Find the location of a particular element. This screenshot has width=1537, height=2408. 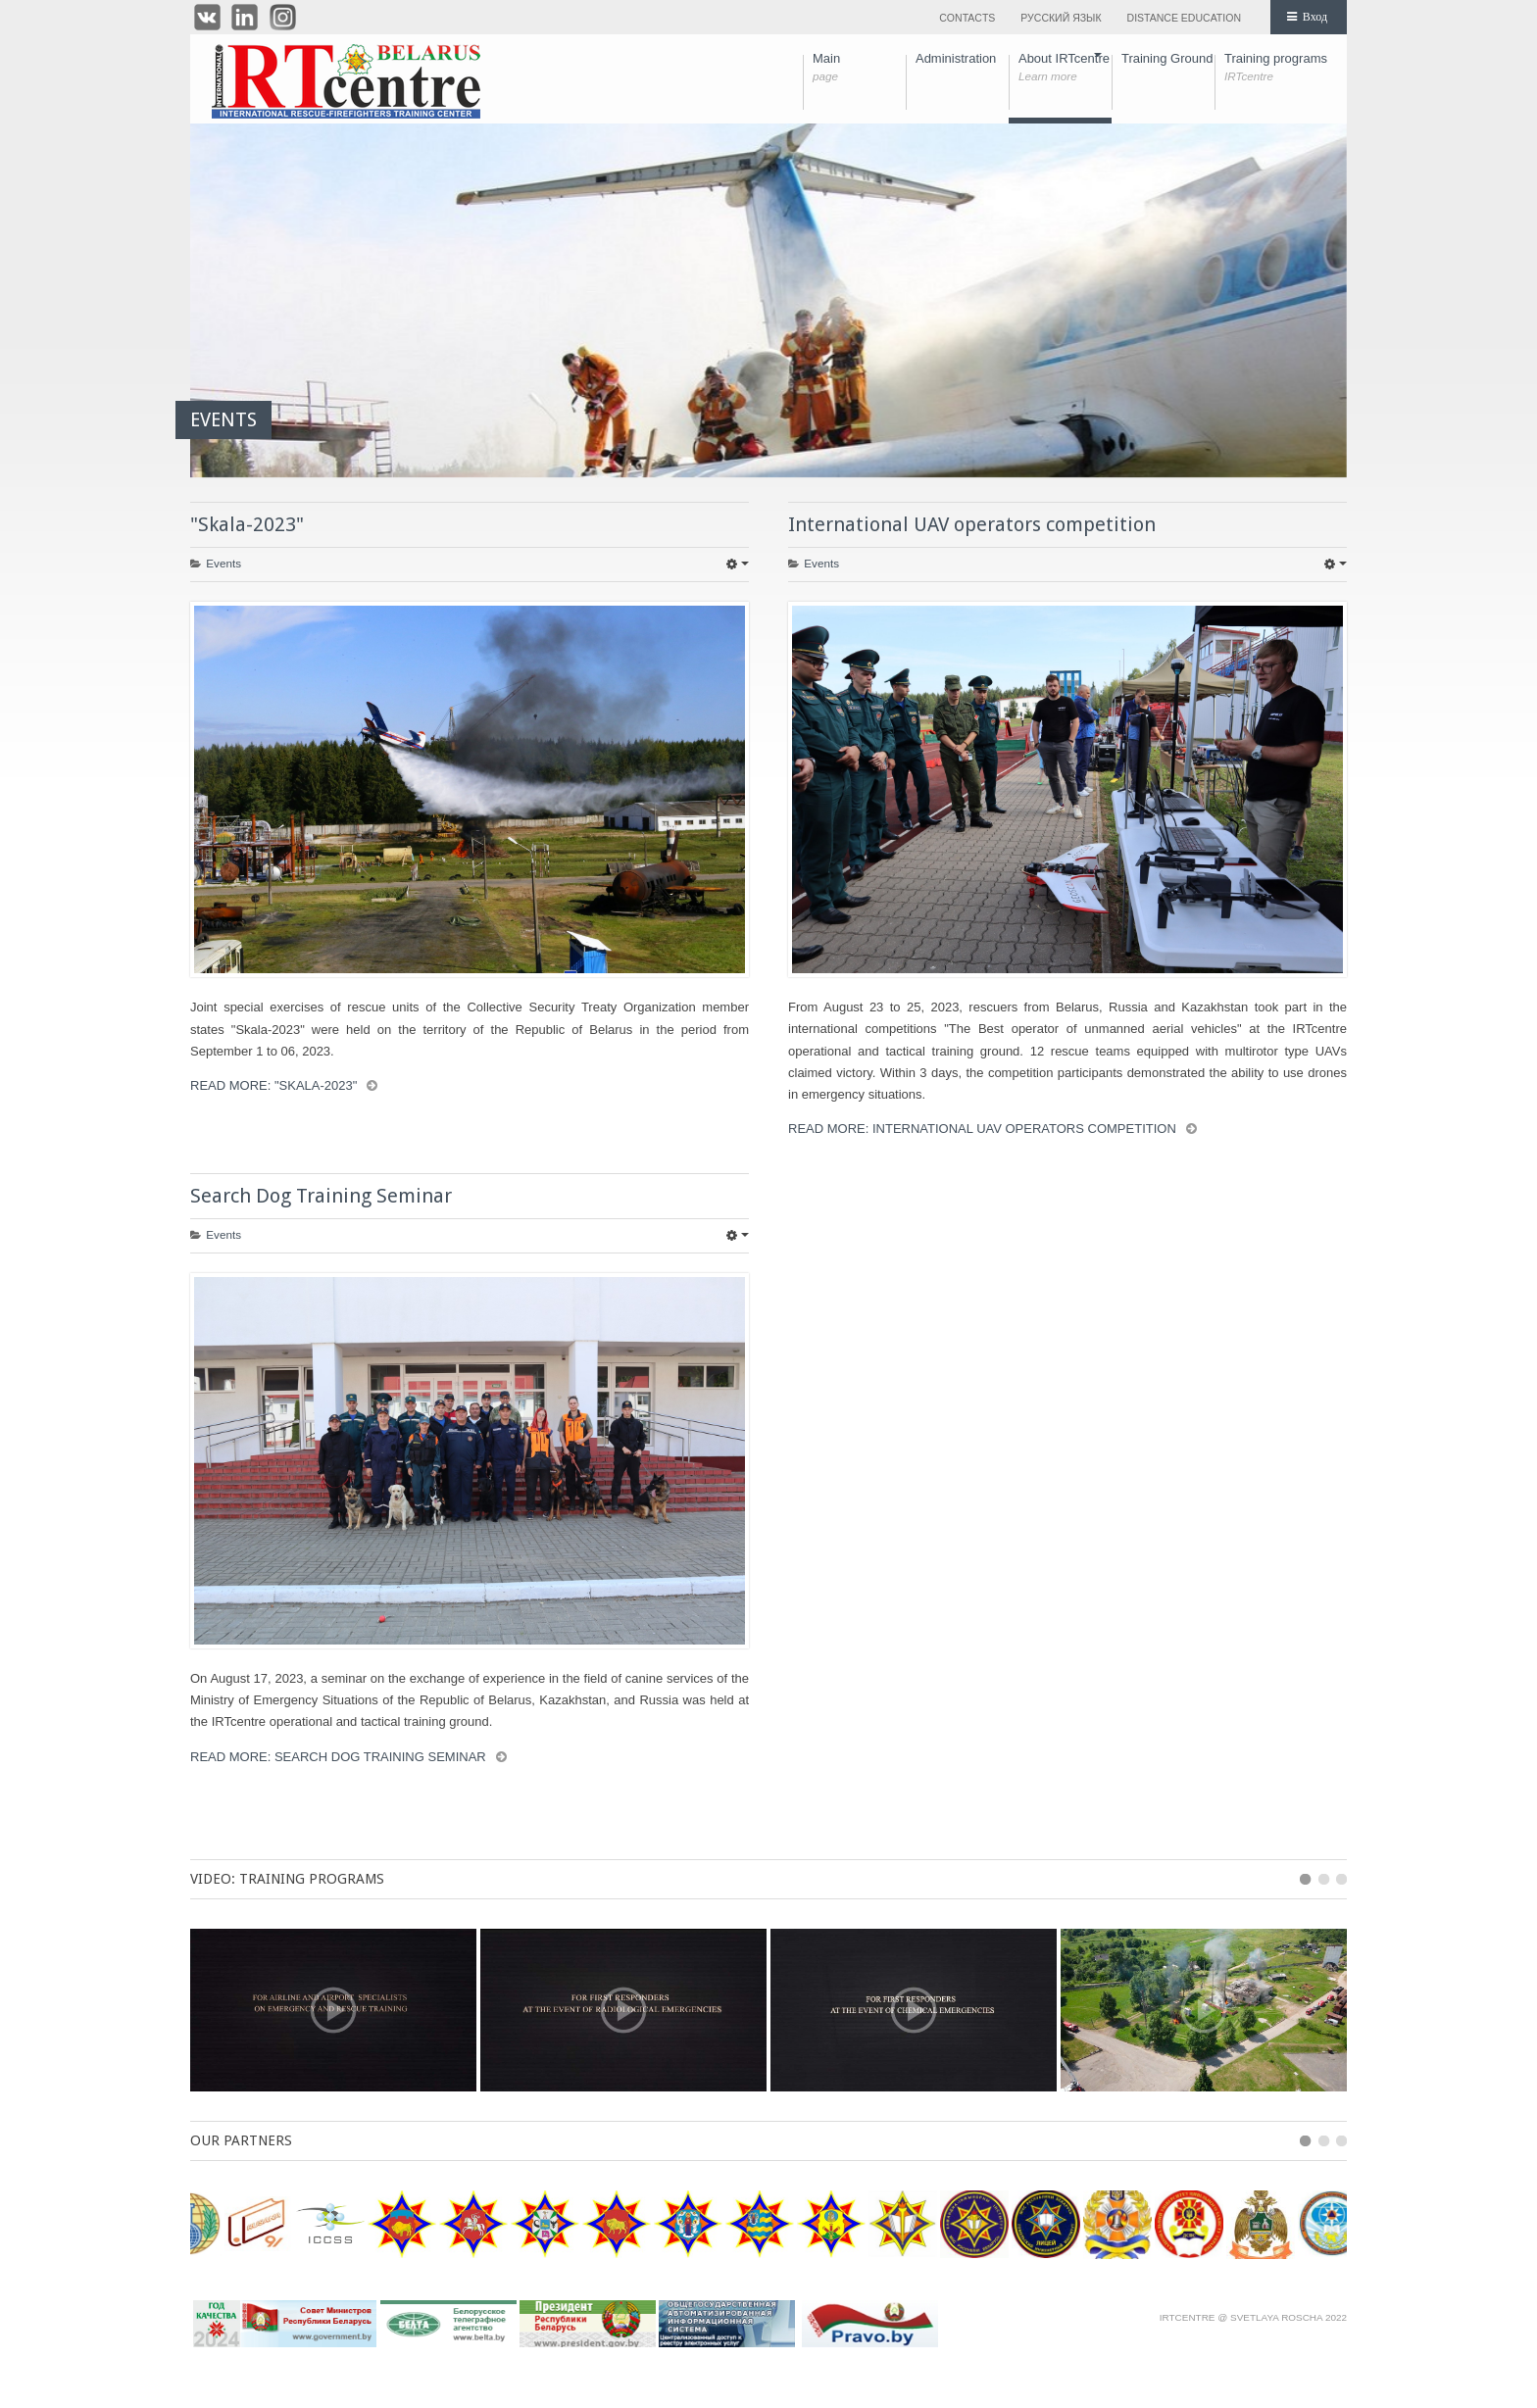

International UAV operators competition is located at coordinates (972, 524).